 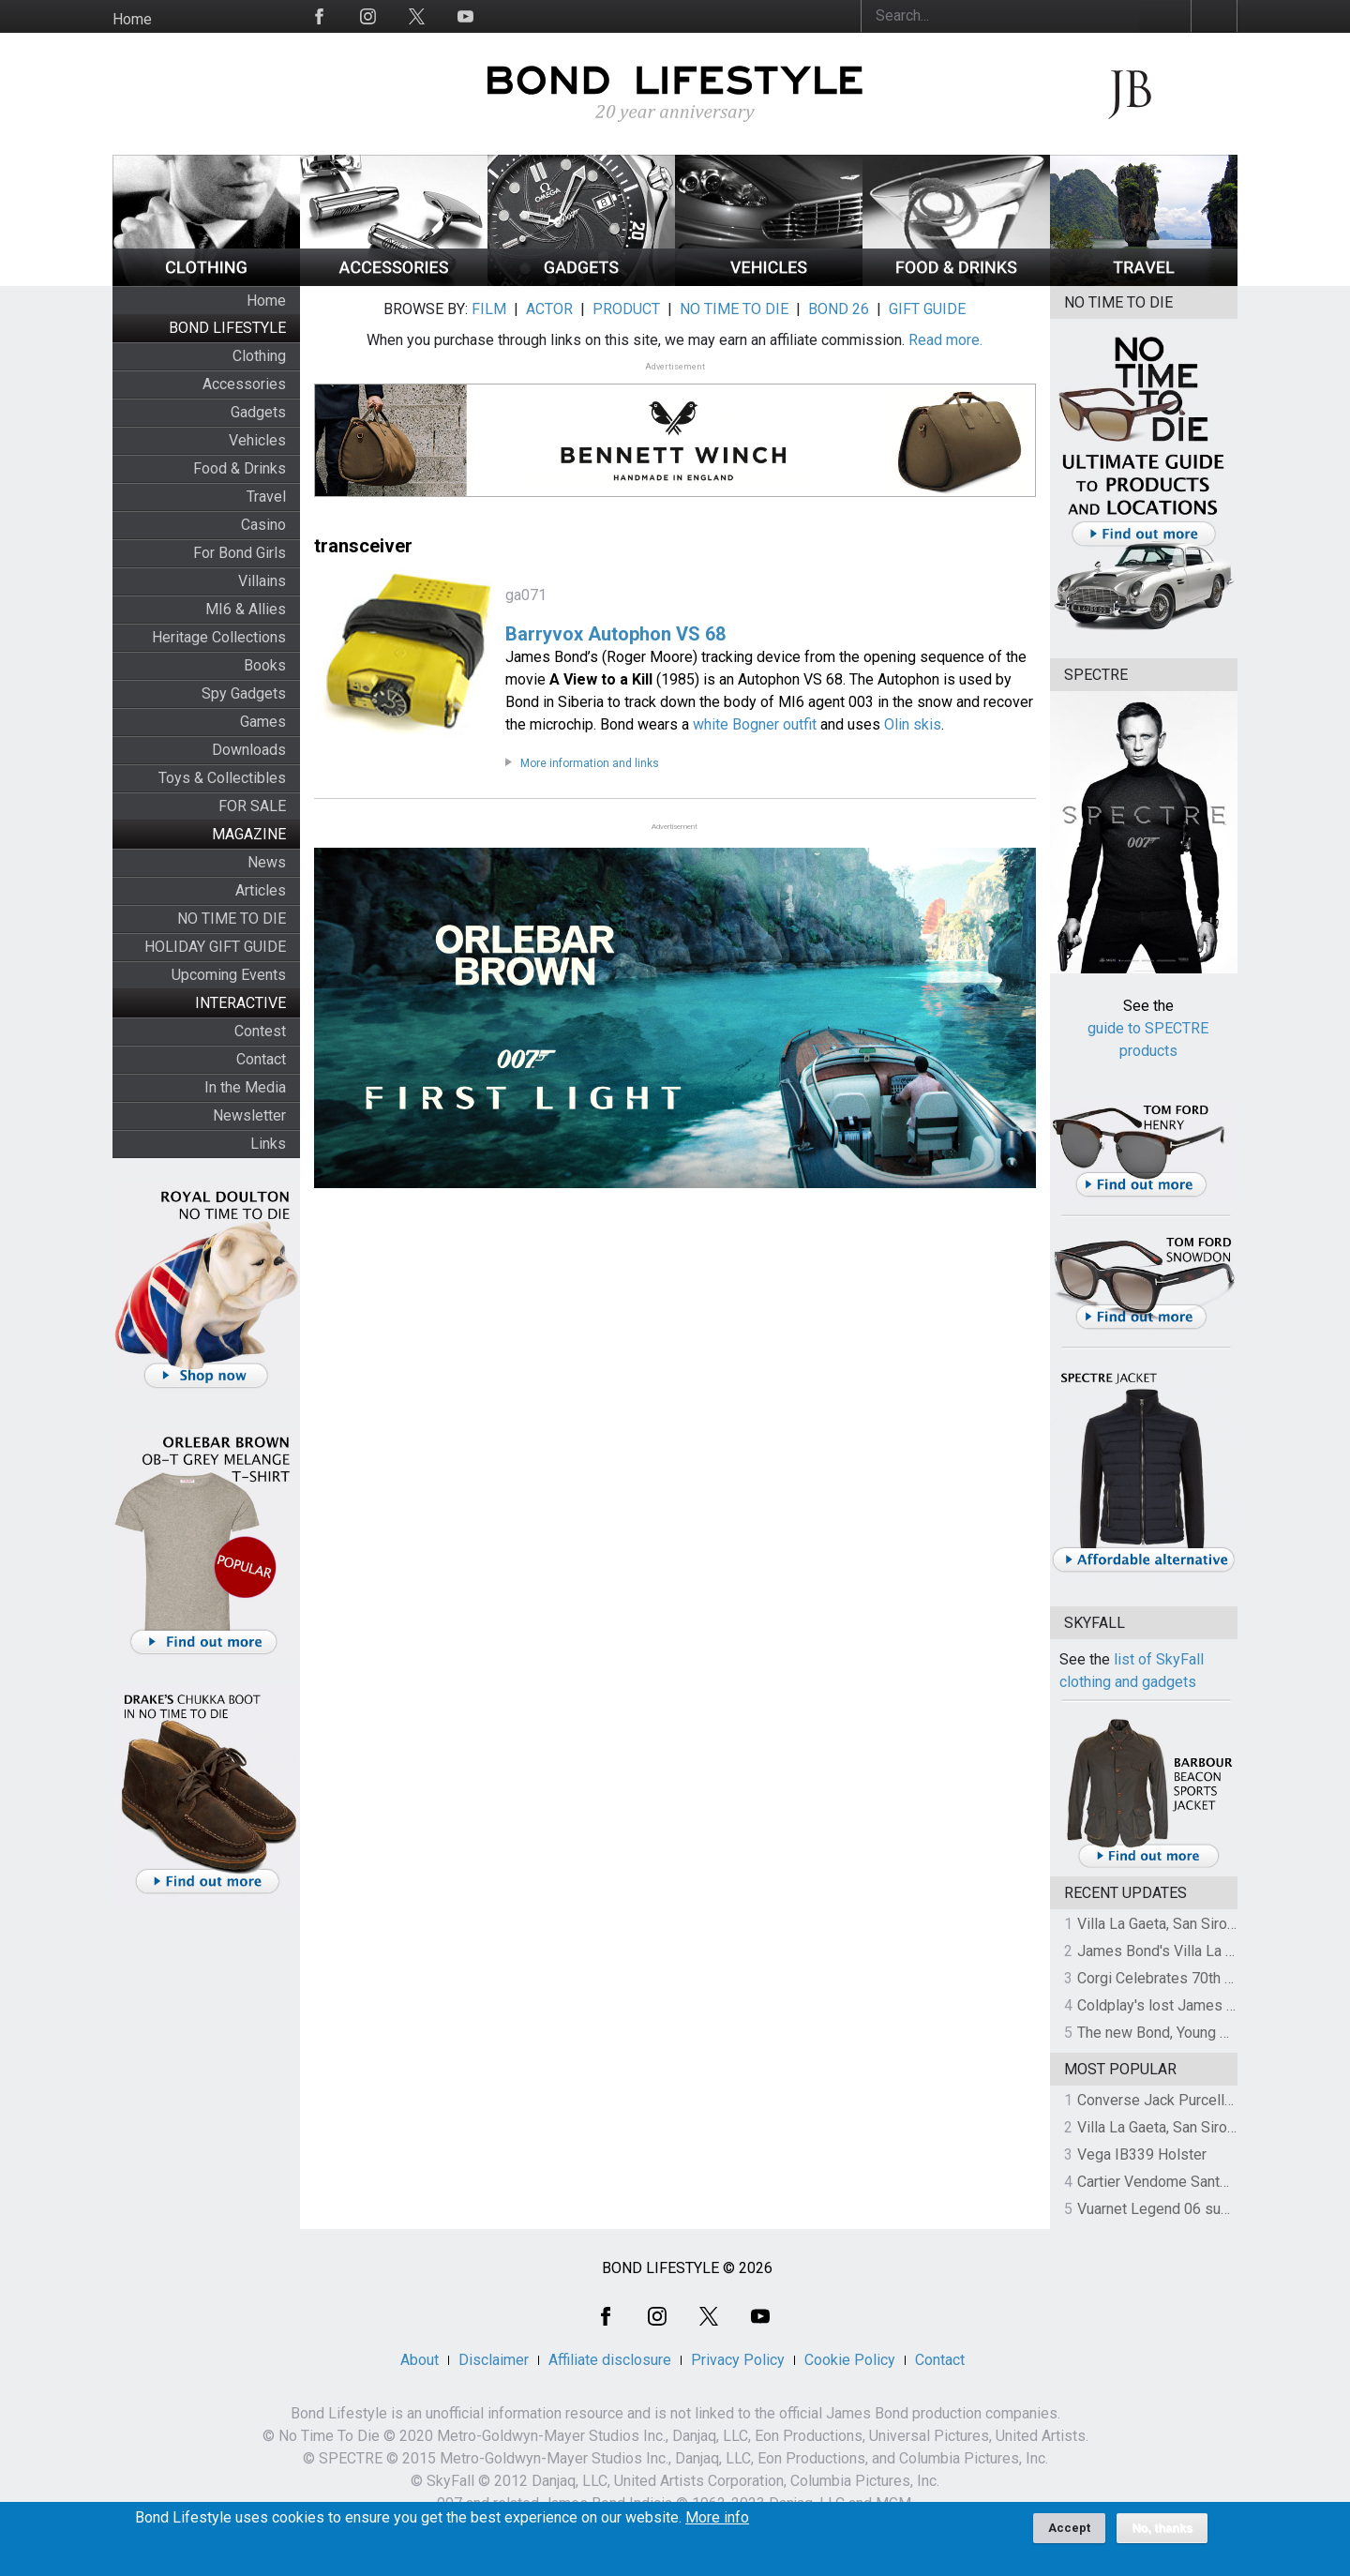 What do you see at coordinates (609, 2360) in the screenshot?
I see `Affiliate disclosure` at bounding box center [609, 2360].